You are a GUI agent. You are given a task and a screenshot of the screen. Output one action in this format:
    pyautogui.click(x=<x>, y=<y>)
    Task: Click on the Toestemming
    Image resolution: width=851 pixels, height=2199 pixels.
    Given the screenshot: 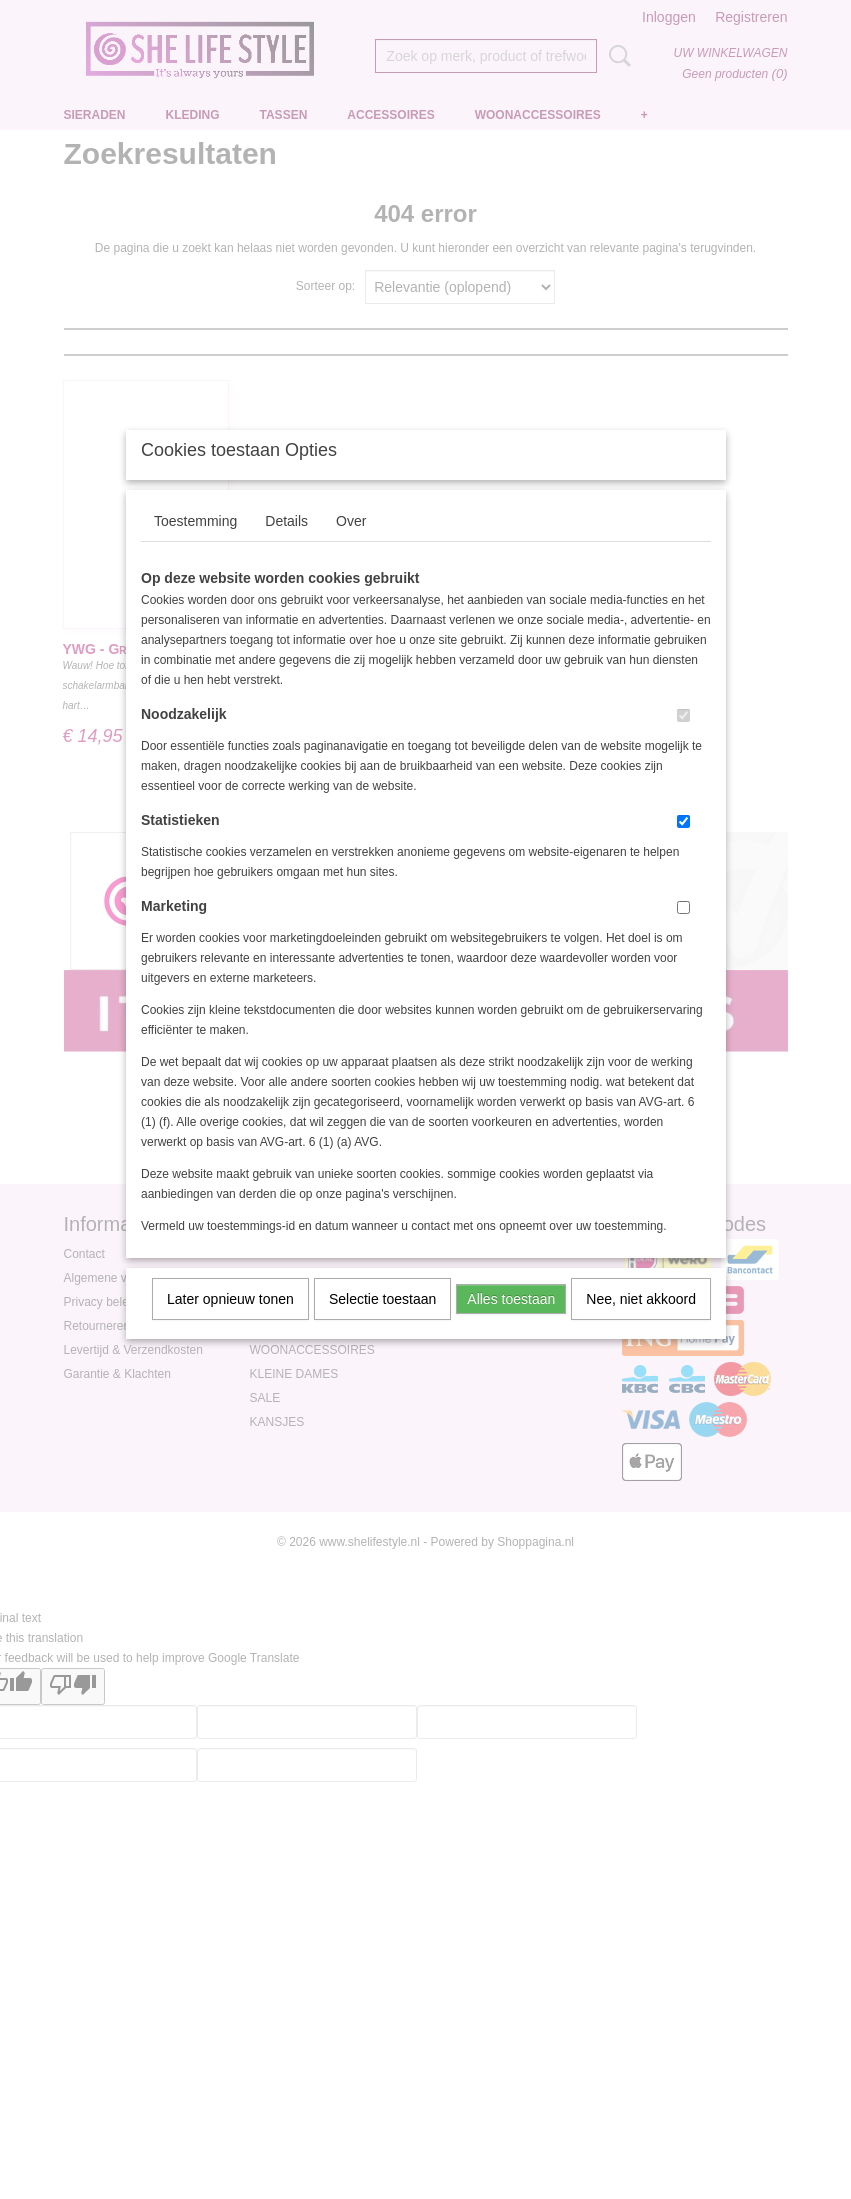 What is the action you would take?
    pyautogui.click(x=195, y=547)
    